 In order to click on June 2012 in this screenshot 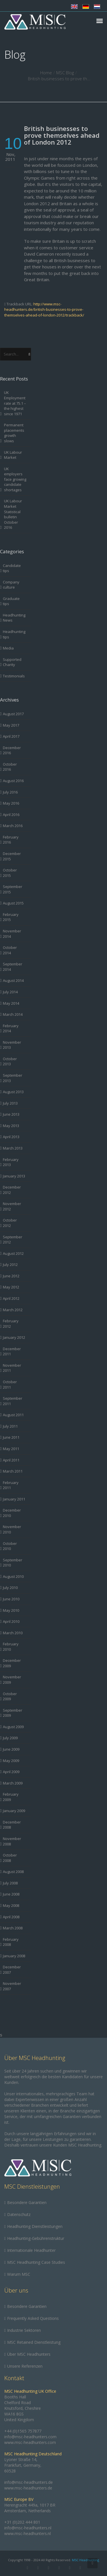, I will do `click(11, 1275)`.